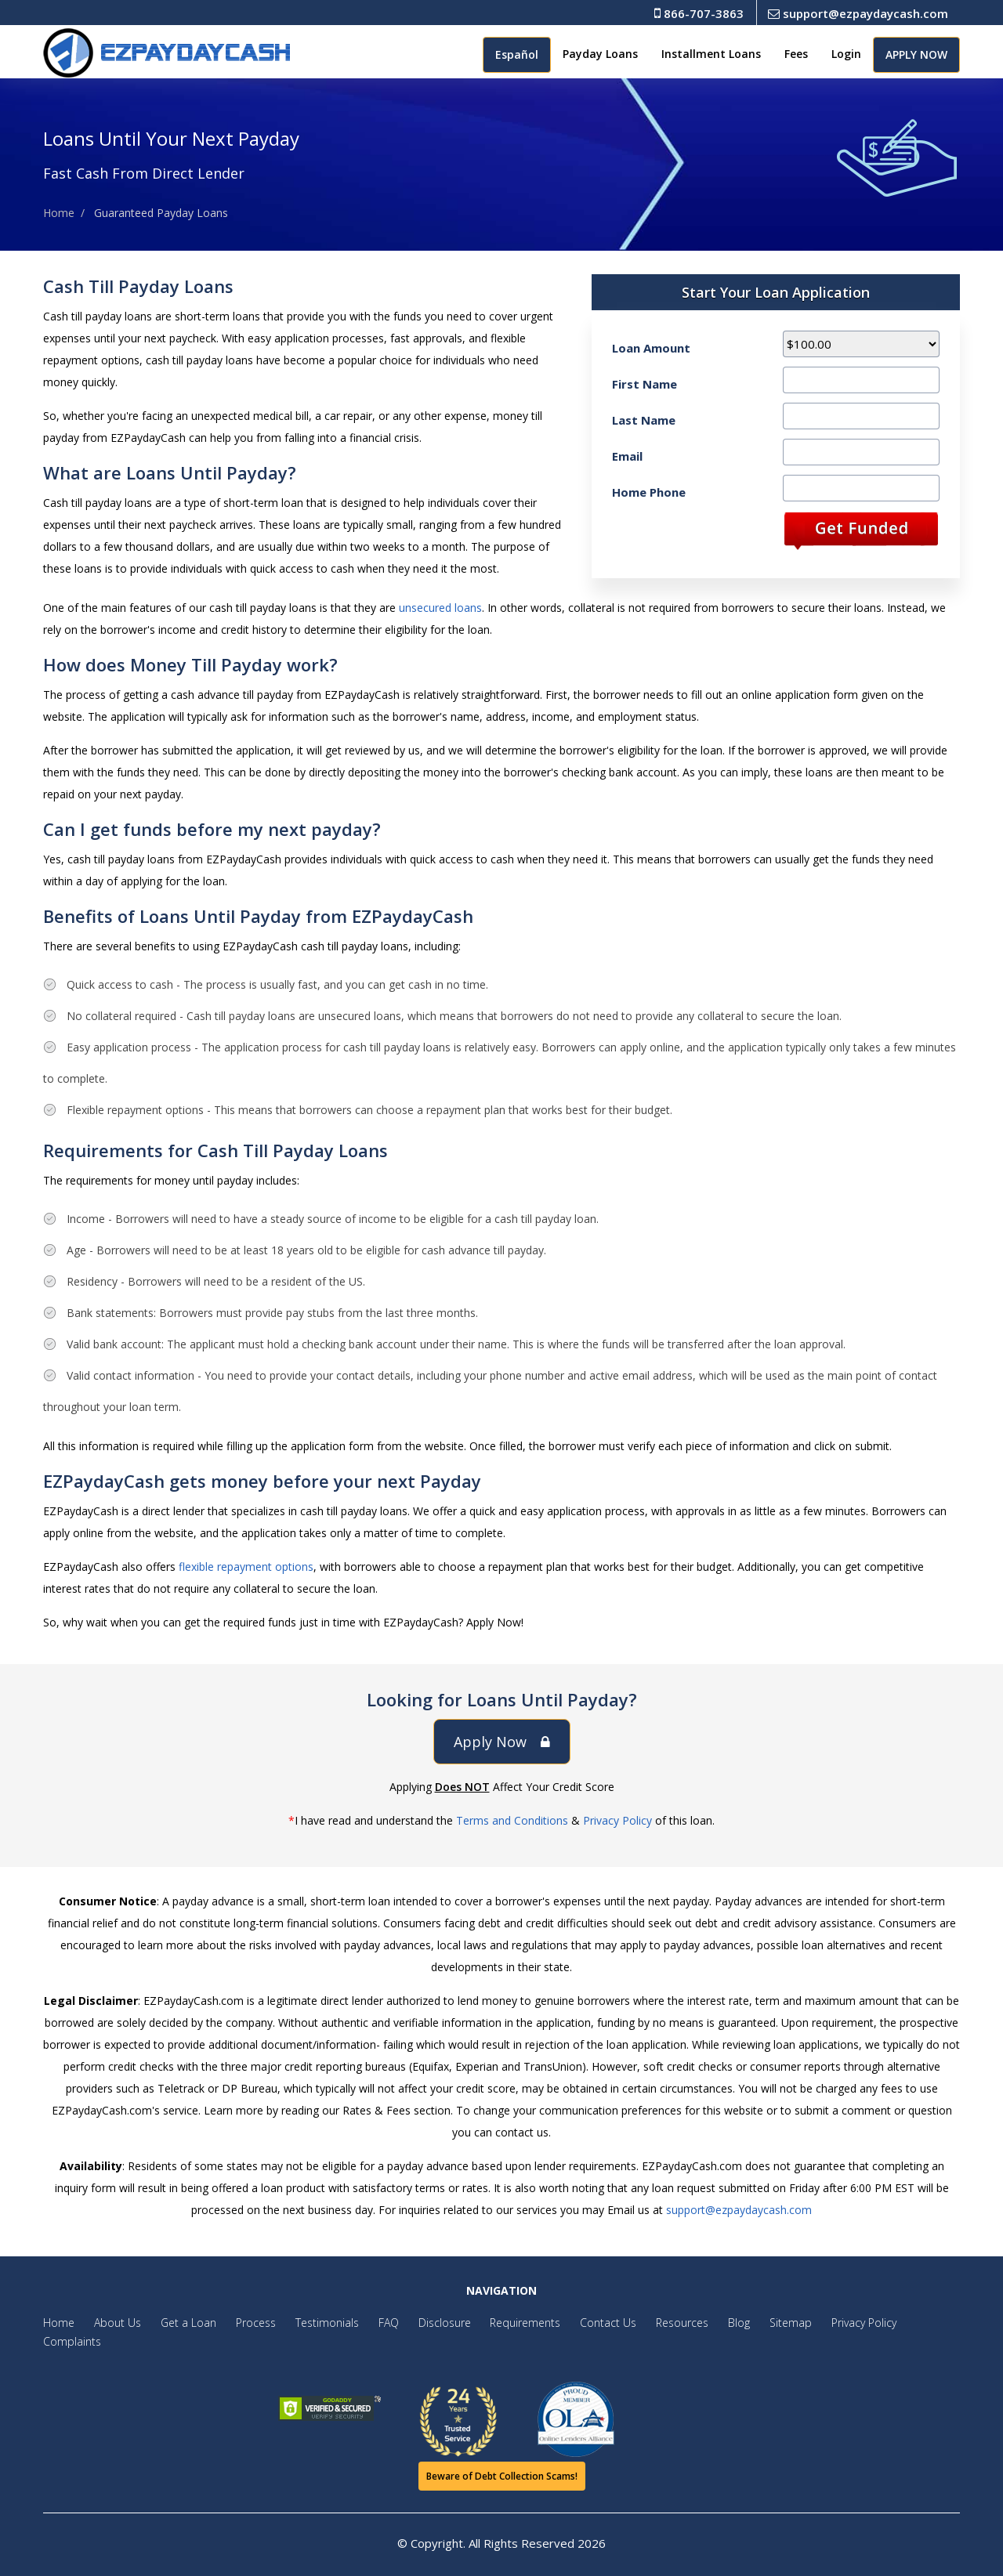 Image resolution: width=1003 pixels, height=2576 pixels. What do you see at coordinates (184, 2322) in the screenshot?
I see `Get a Loan` at bounding box center [184, 2322].